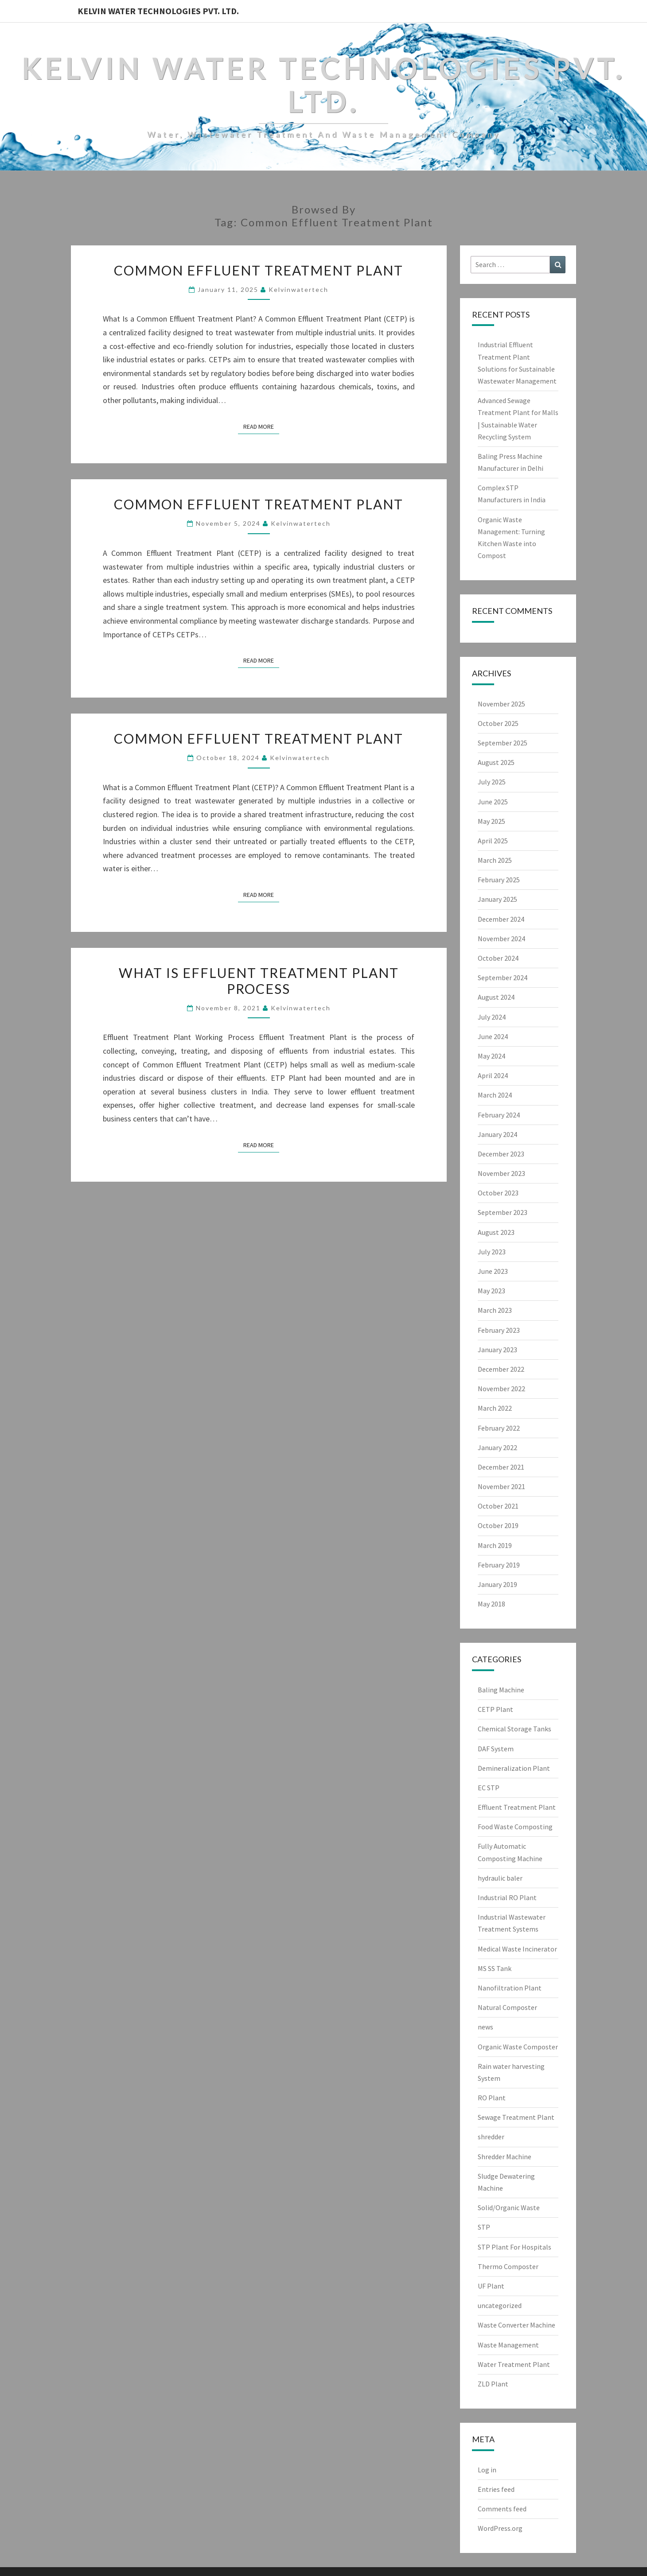 The width and height of the screenshot is (647, 2576). Describe the element at coordinates (487, 2469) in the screenshot. I see `Log in` at that location.